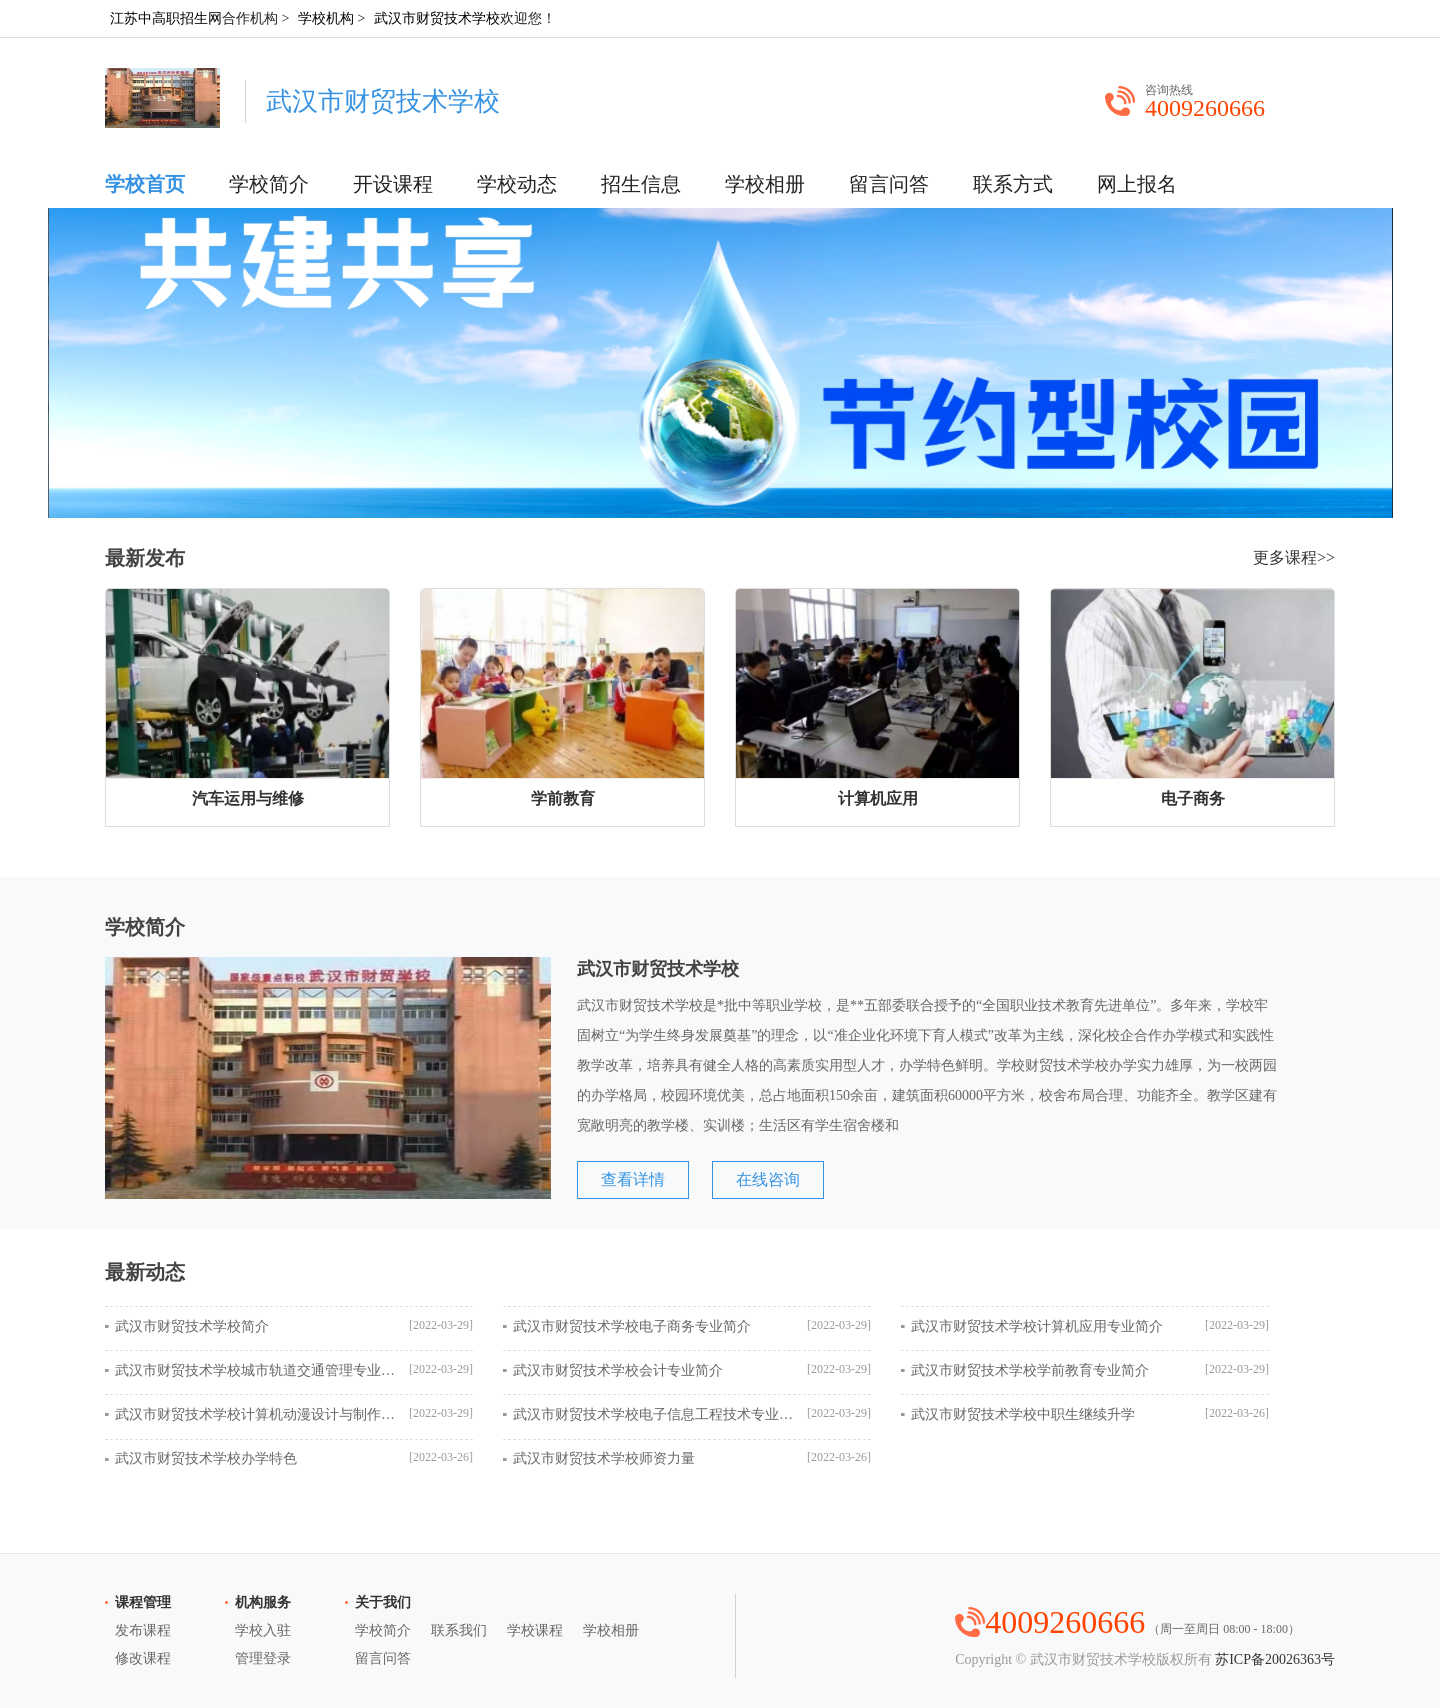 The height and width of the screenshot is (1708, 1440). I want to click on 武汉市财贸技术学校电子商务专业简介, so click(632, 1326).